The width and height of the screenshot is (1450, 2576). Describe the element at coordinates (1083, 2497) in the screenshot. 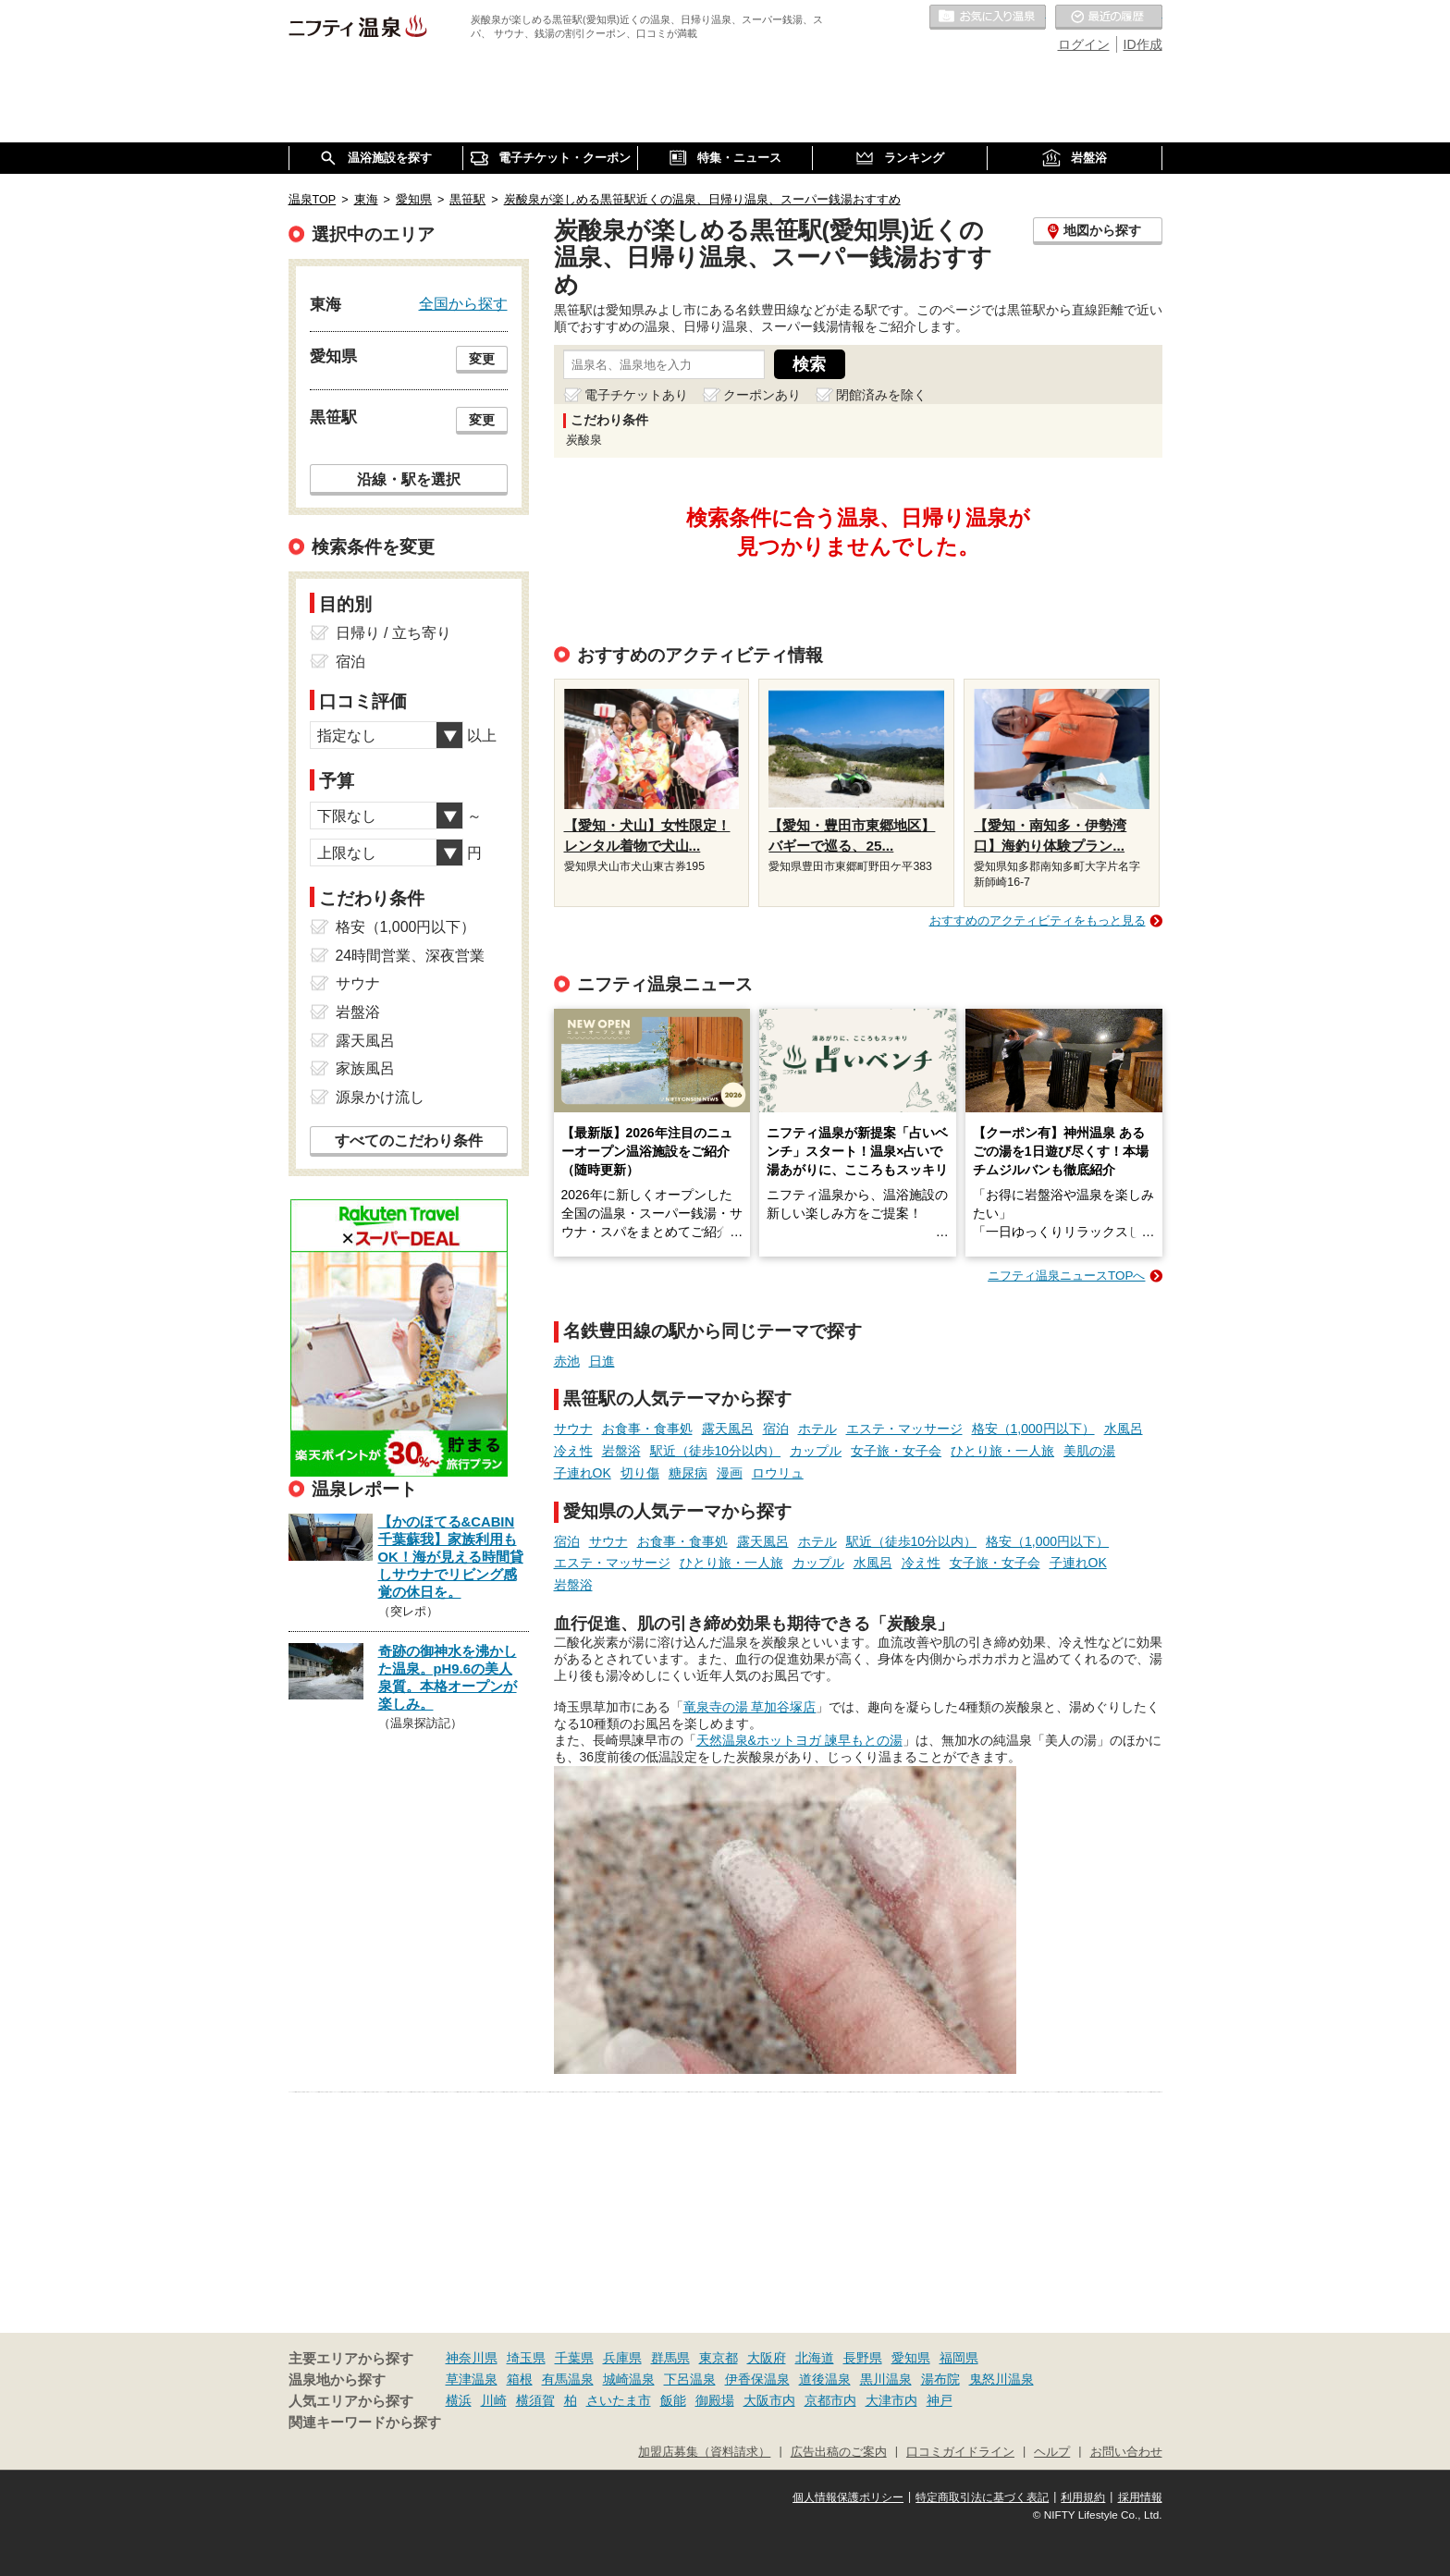

I see `利用規約` at that location.